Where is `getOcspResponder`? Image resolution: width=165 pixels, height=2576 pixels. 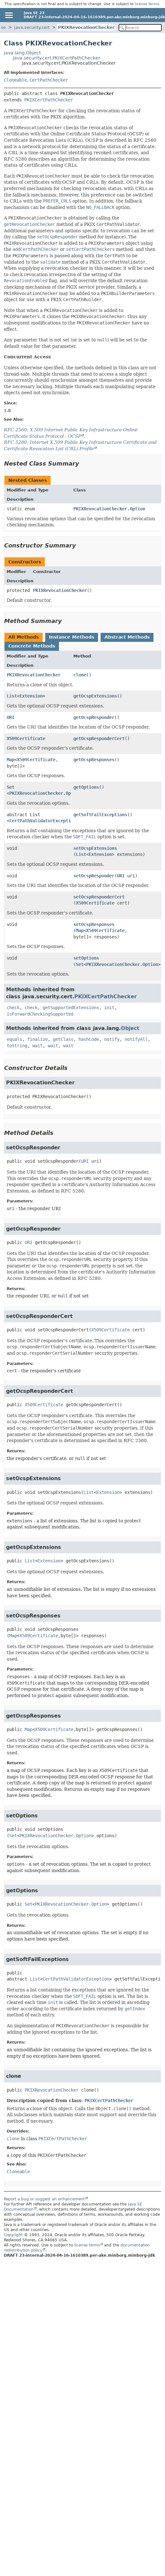 getOcspResponder is located at coordinates (93, 717).